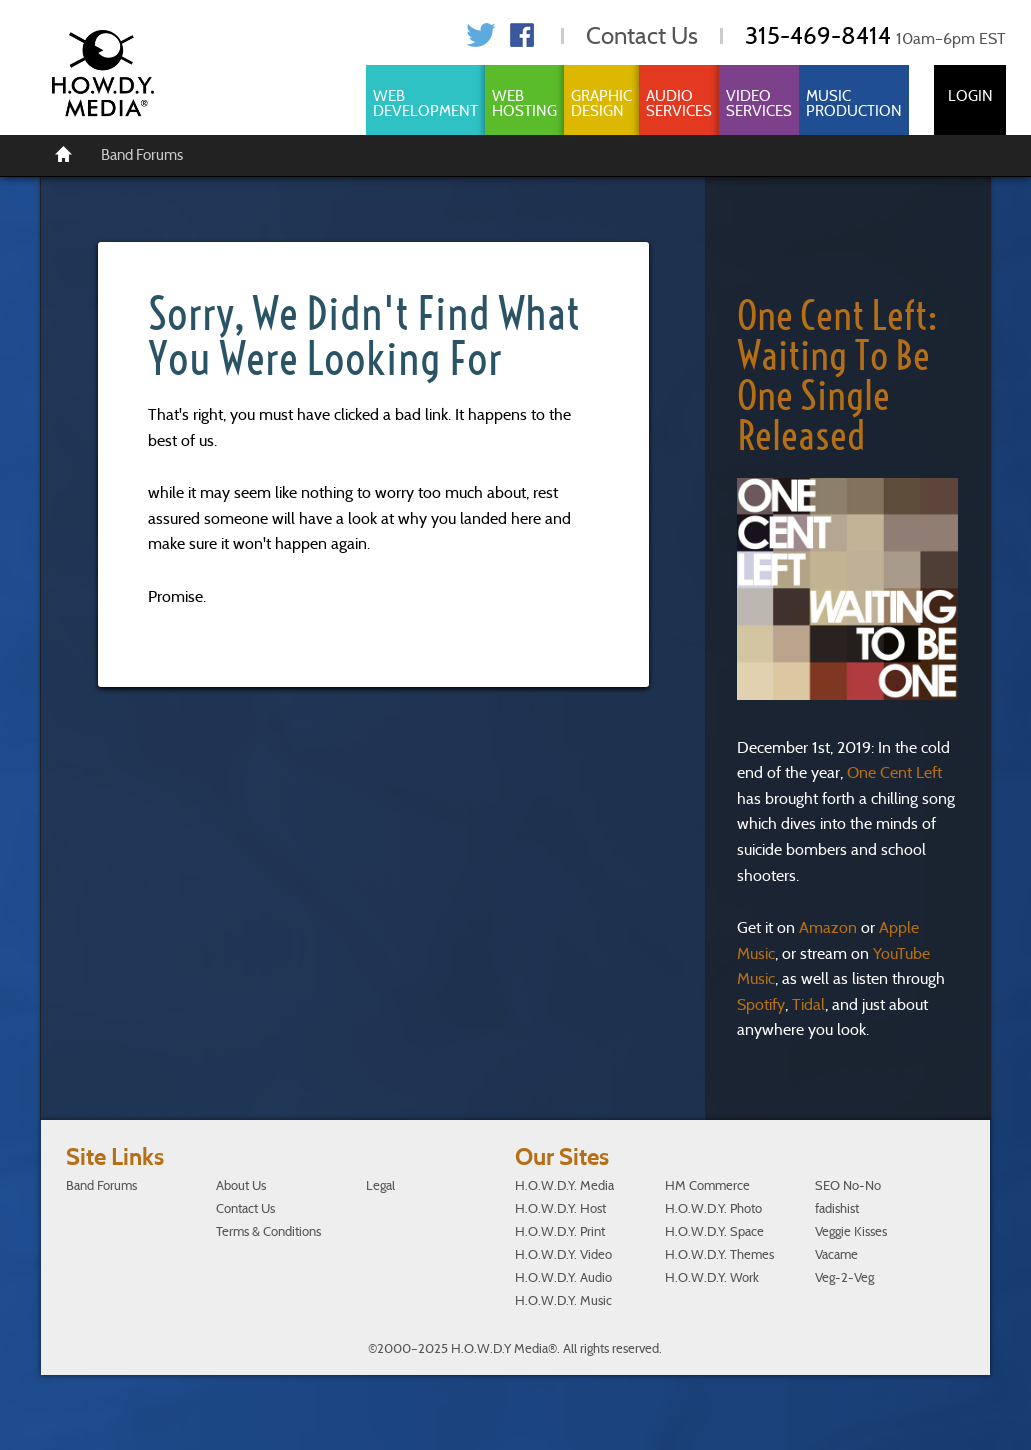 This screenshot has height=1450, width=1031. I want to click on H.O.W.D.Y. Video, so click(563, 1254).